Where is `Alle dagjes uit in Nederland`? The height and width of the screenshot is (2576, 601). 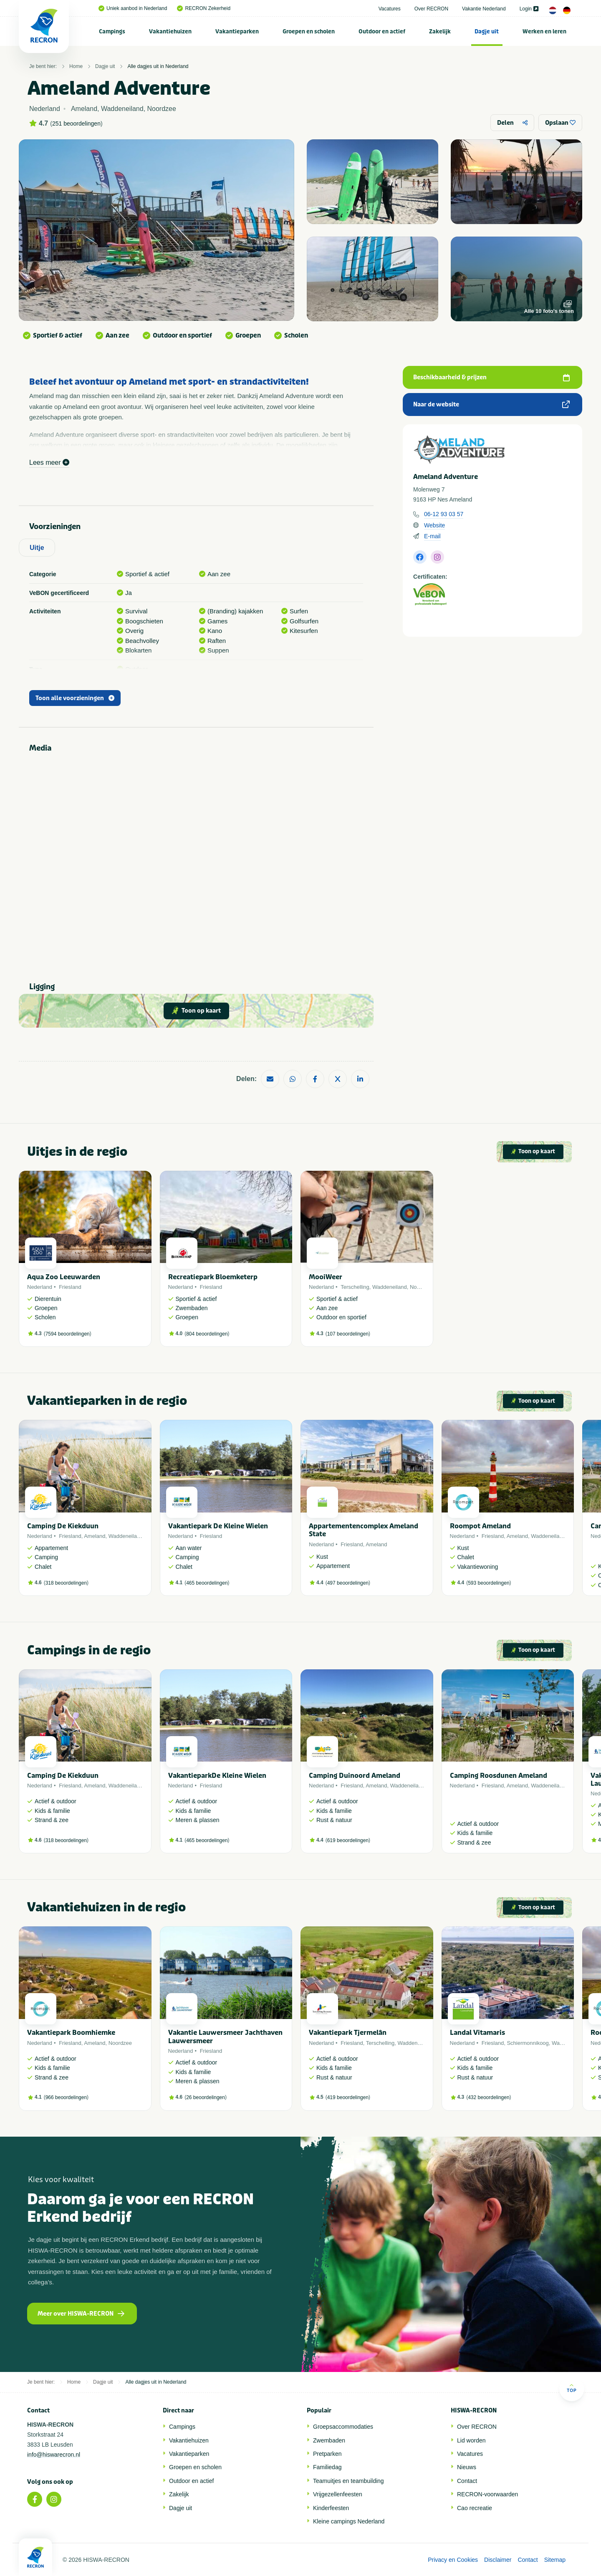 Alle dagjes uit in Nederland is located at coordinates (157, 66).